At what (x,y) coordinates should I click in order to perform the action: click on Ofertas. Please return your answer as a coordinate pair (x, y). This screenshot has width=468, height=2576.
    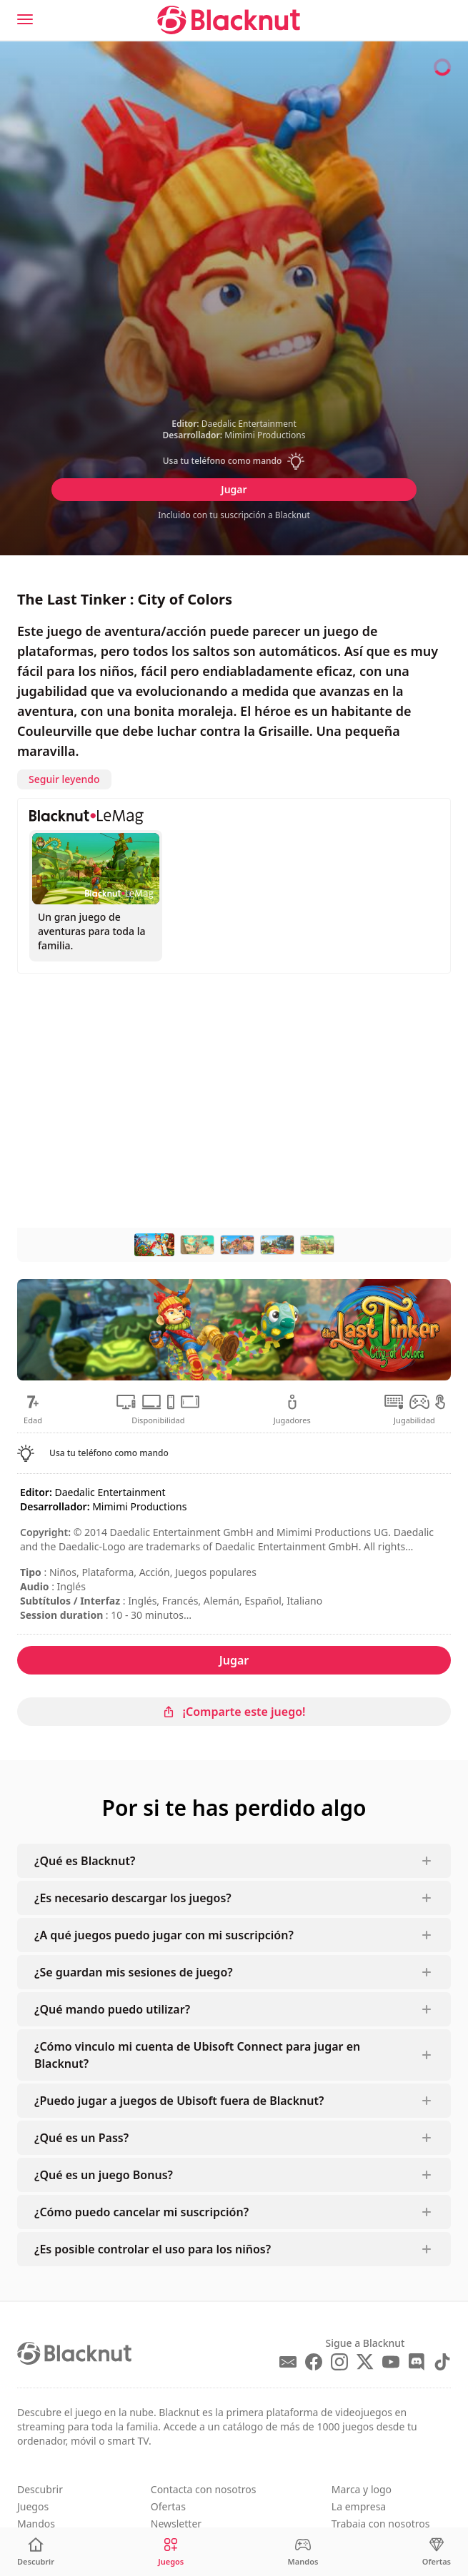
    Looking at the image, I should click on (168, 2506).